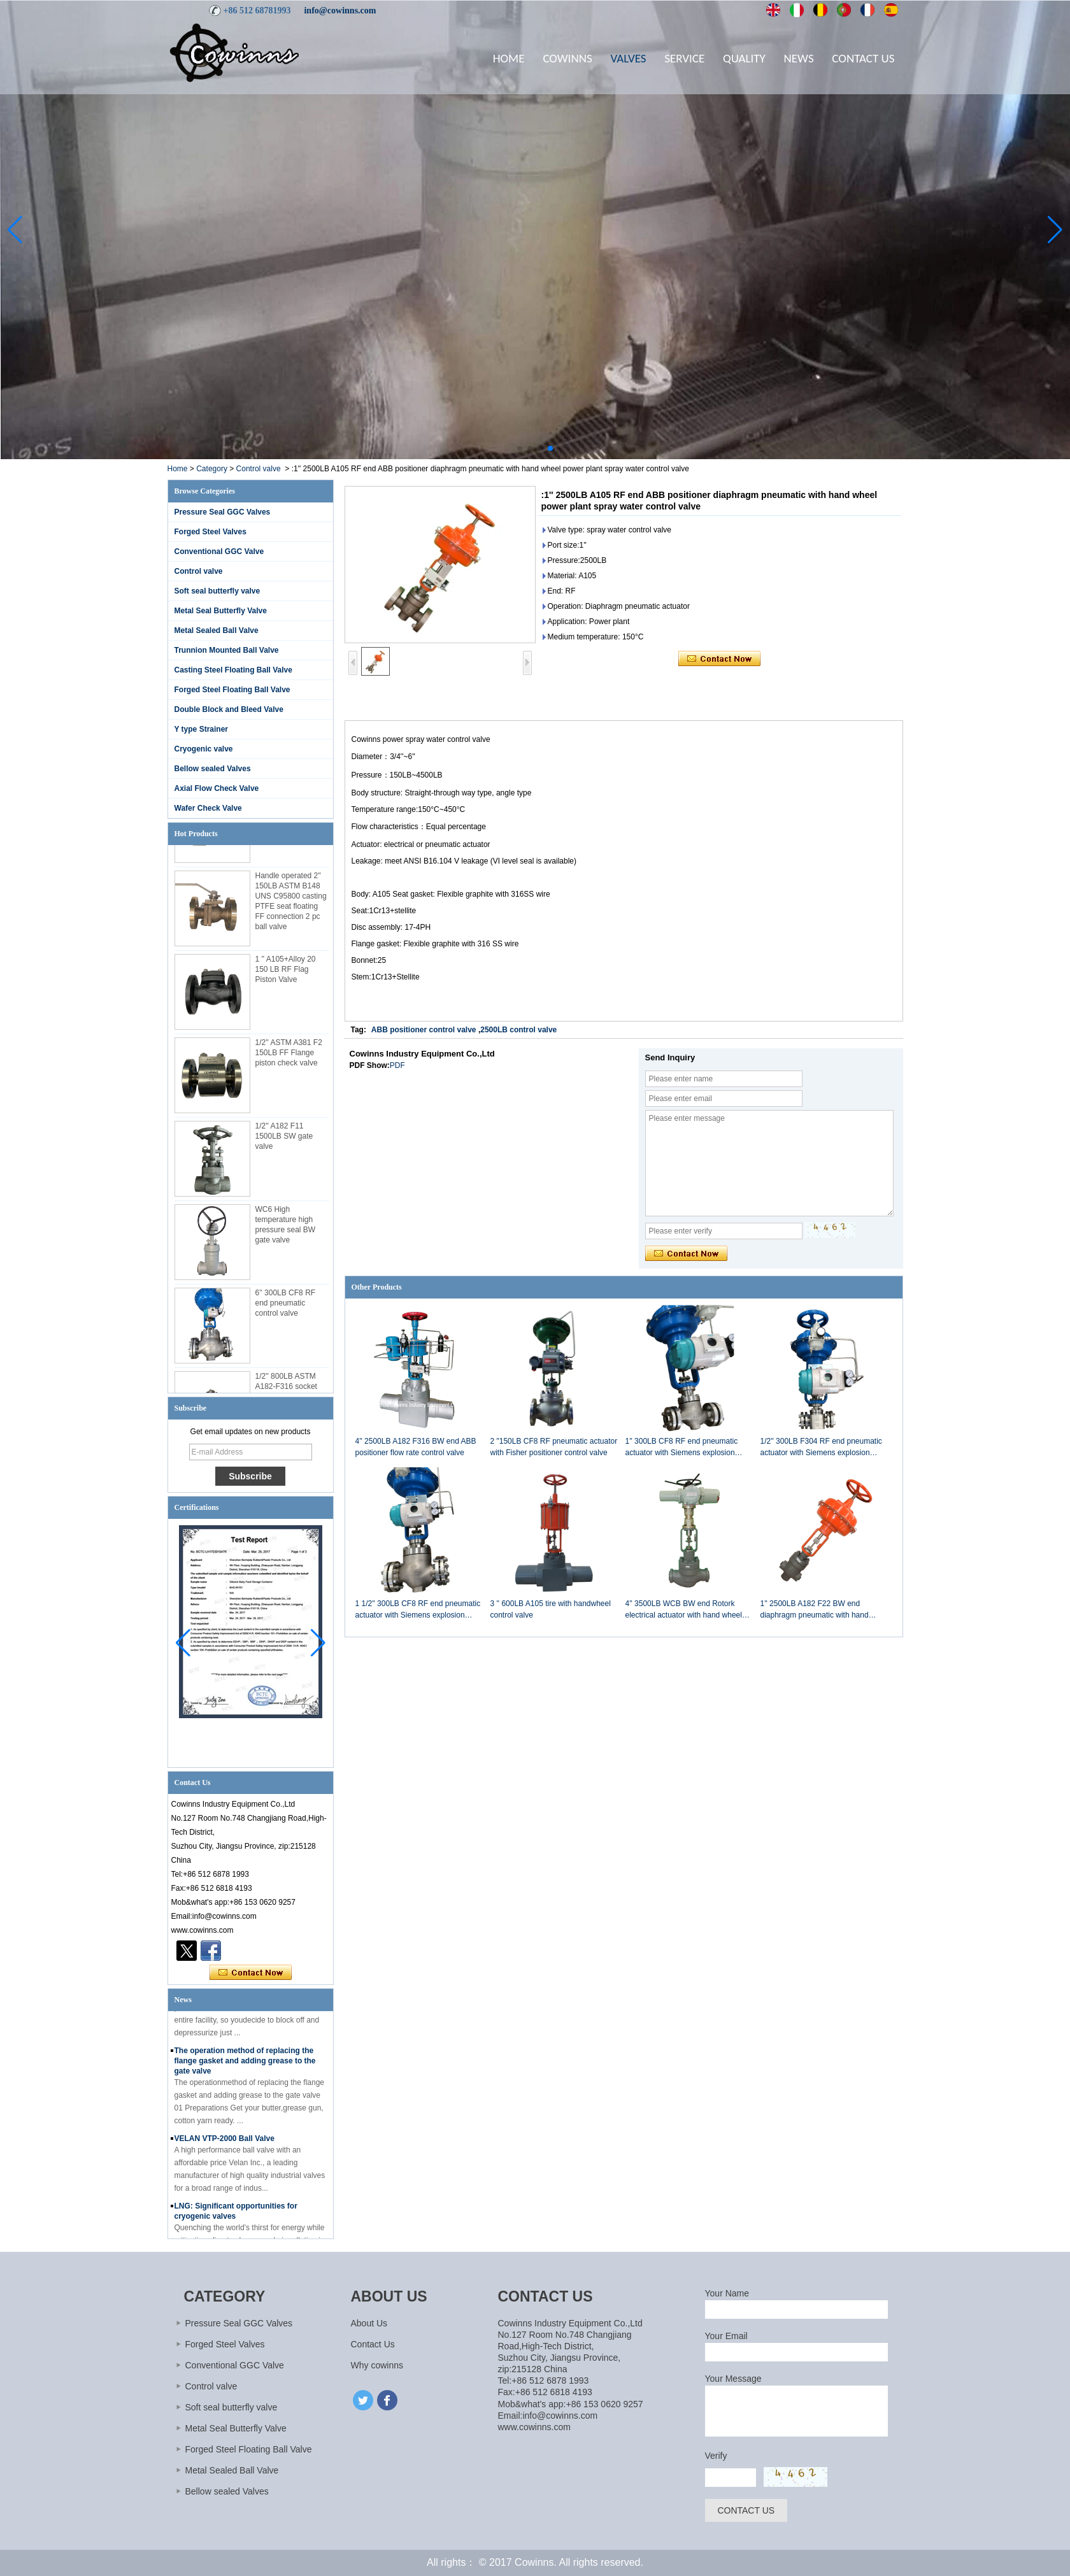 Image resolution: width=1070 pixels, height=2576 pixels. Describe the element at coordinates (211, 468) in the screenshot. I see `Category` at that location.